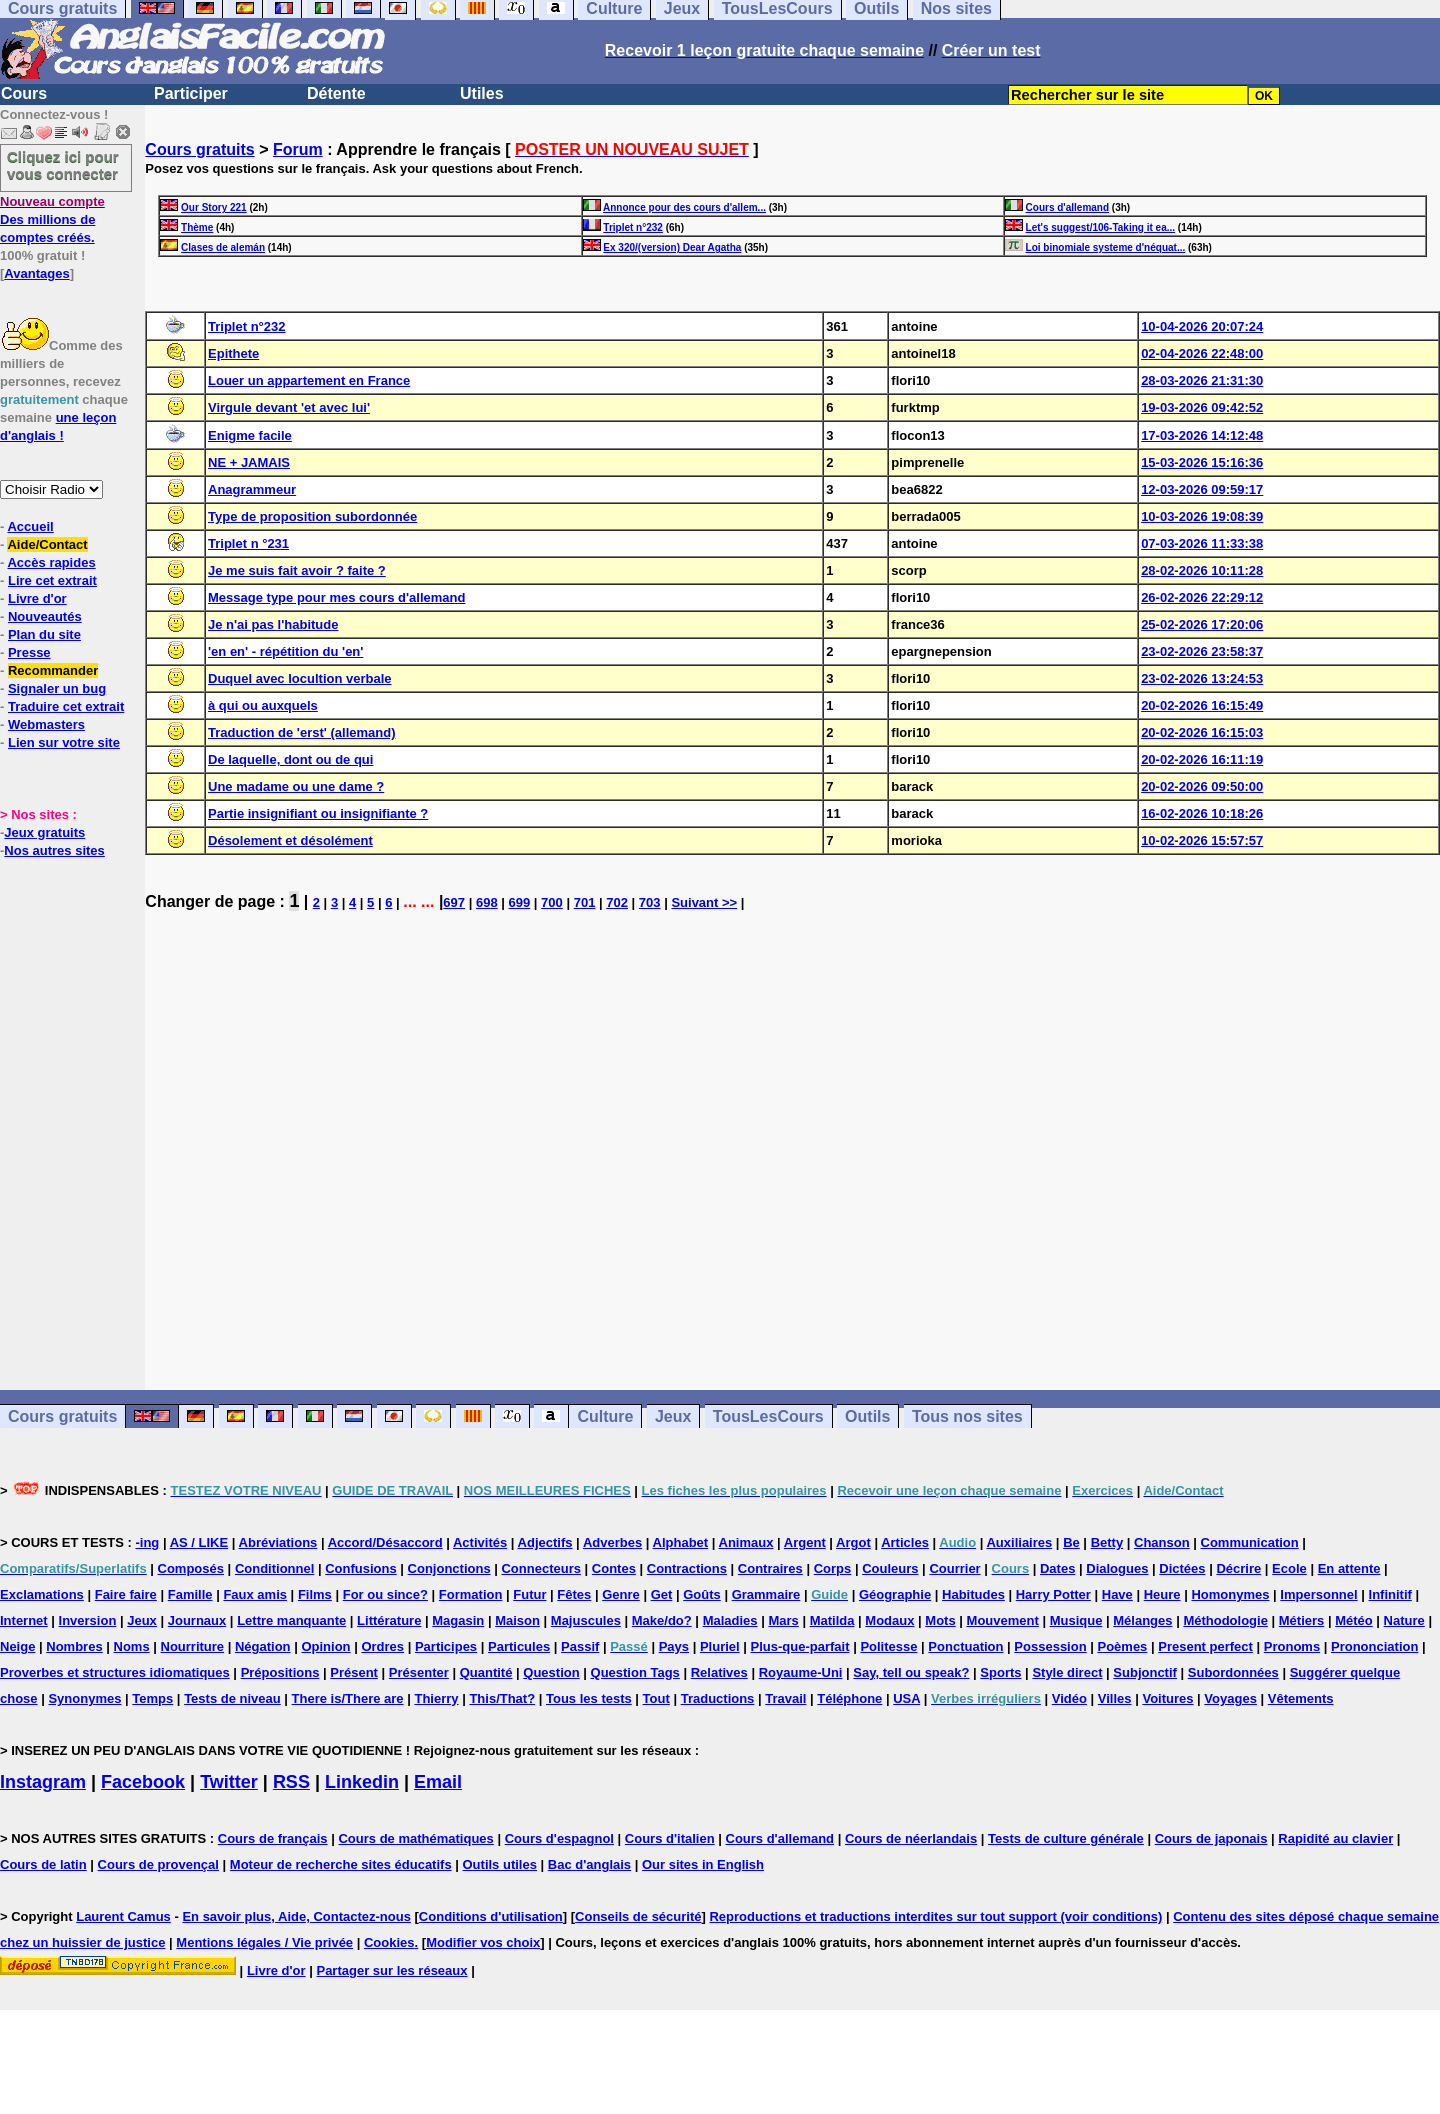  I want to click on Futur, so click(529, 1594).